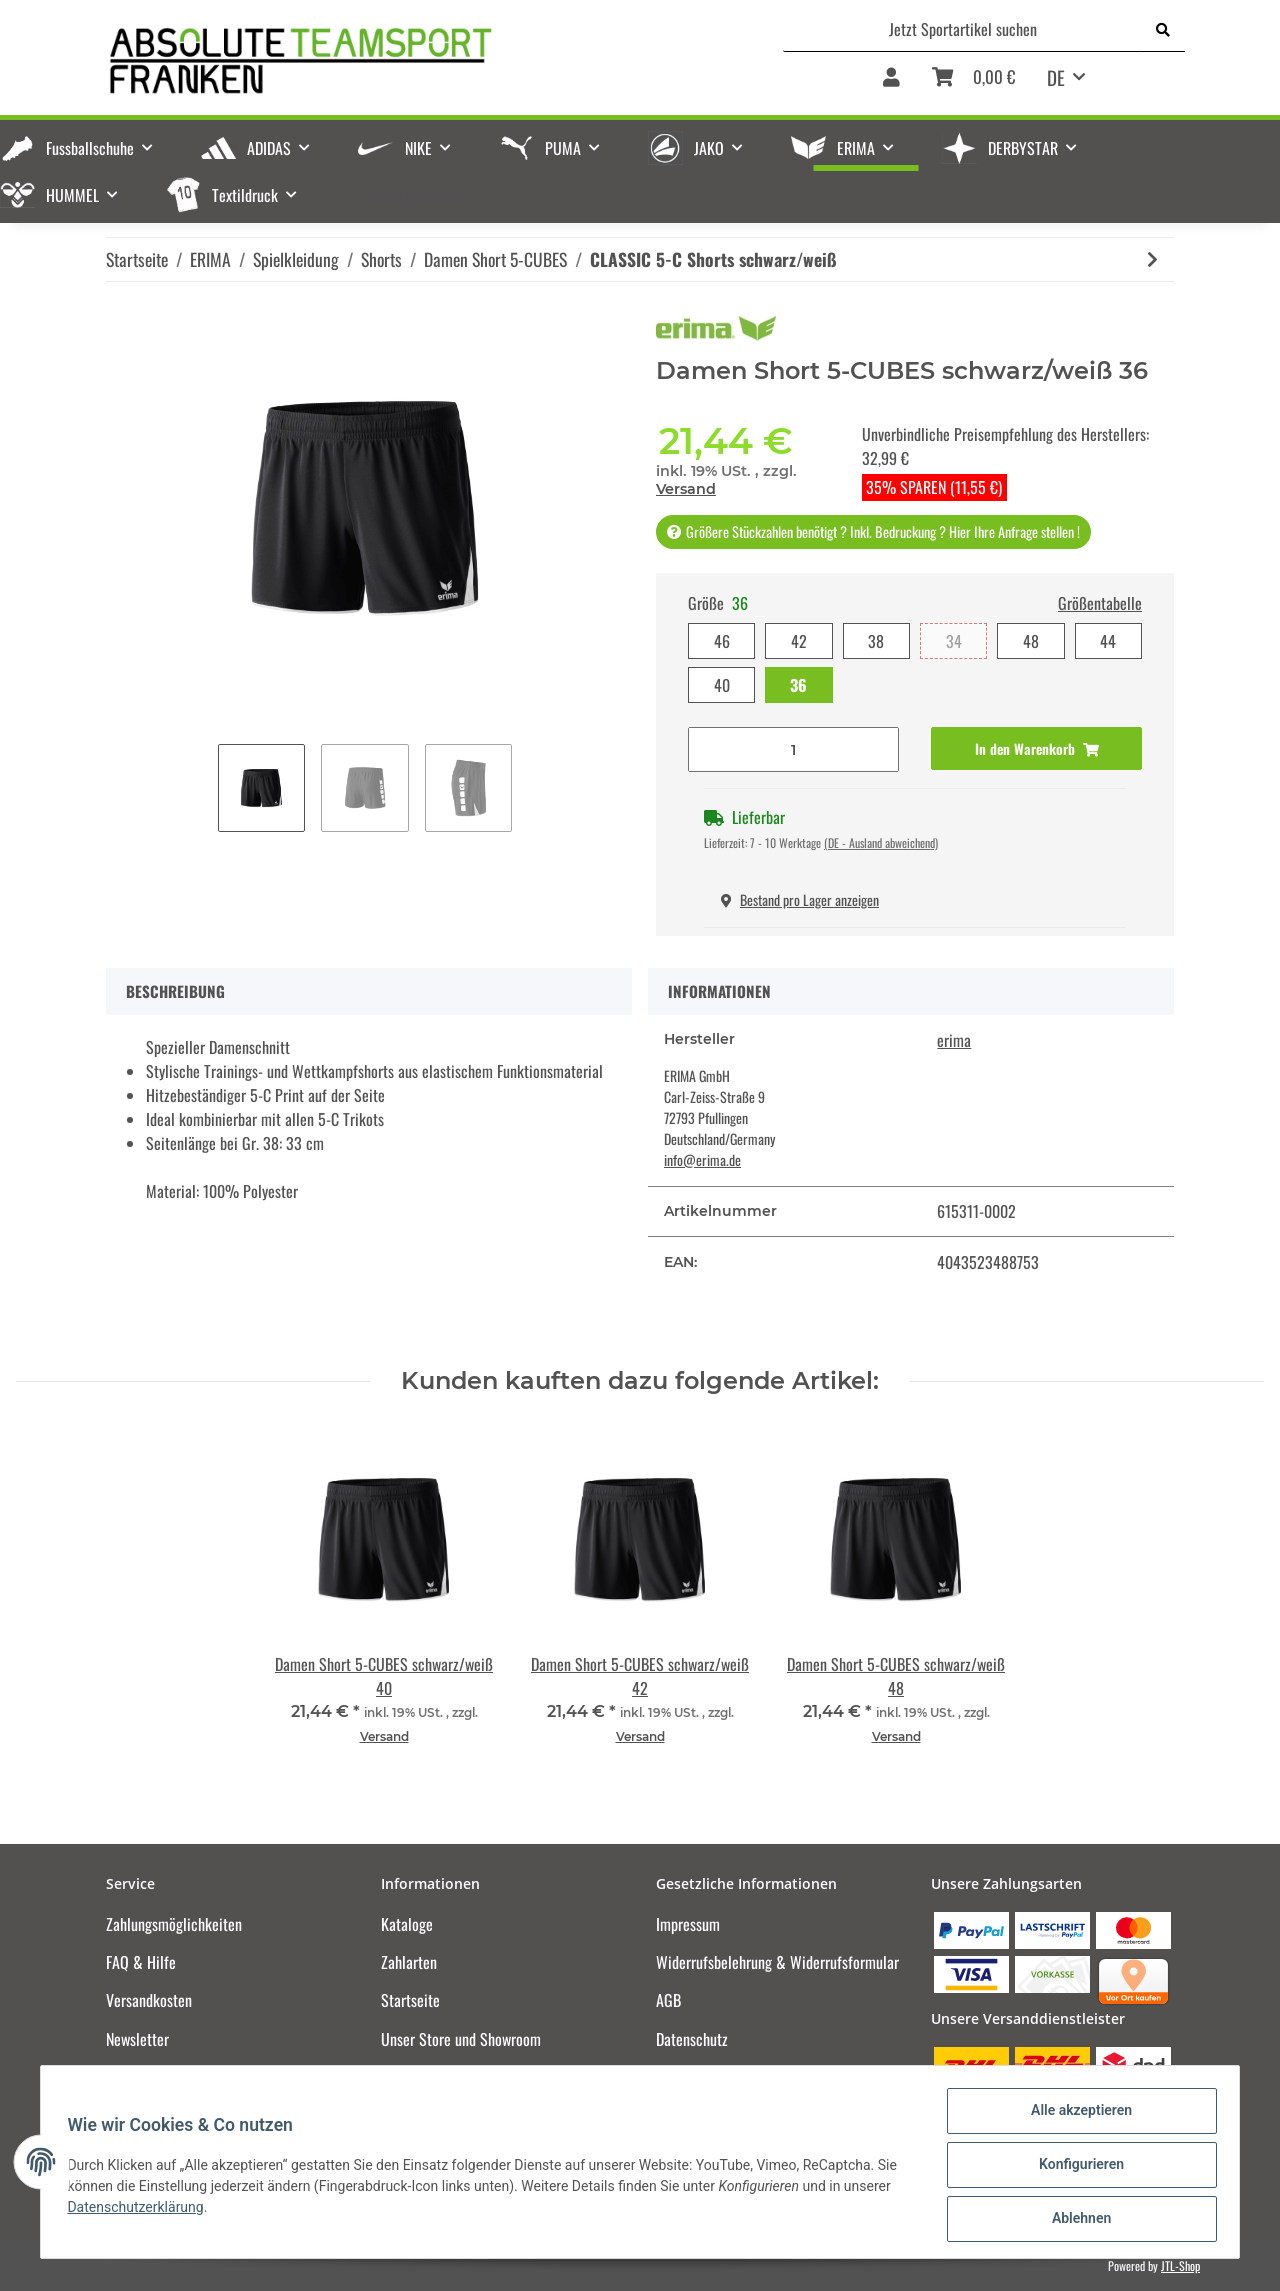  I want to click on Versand, so click(686, 489).